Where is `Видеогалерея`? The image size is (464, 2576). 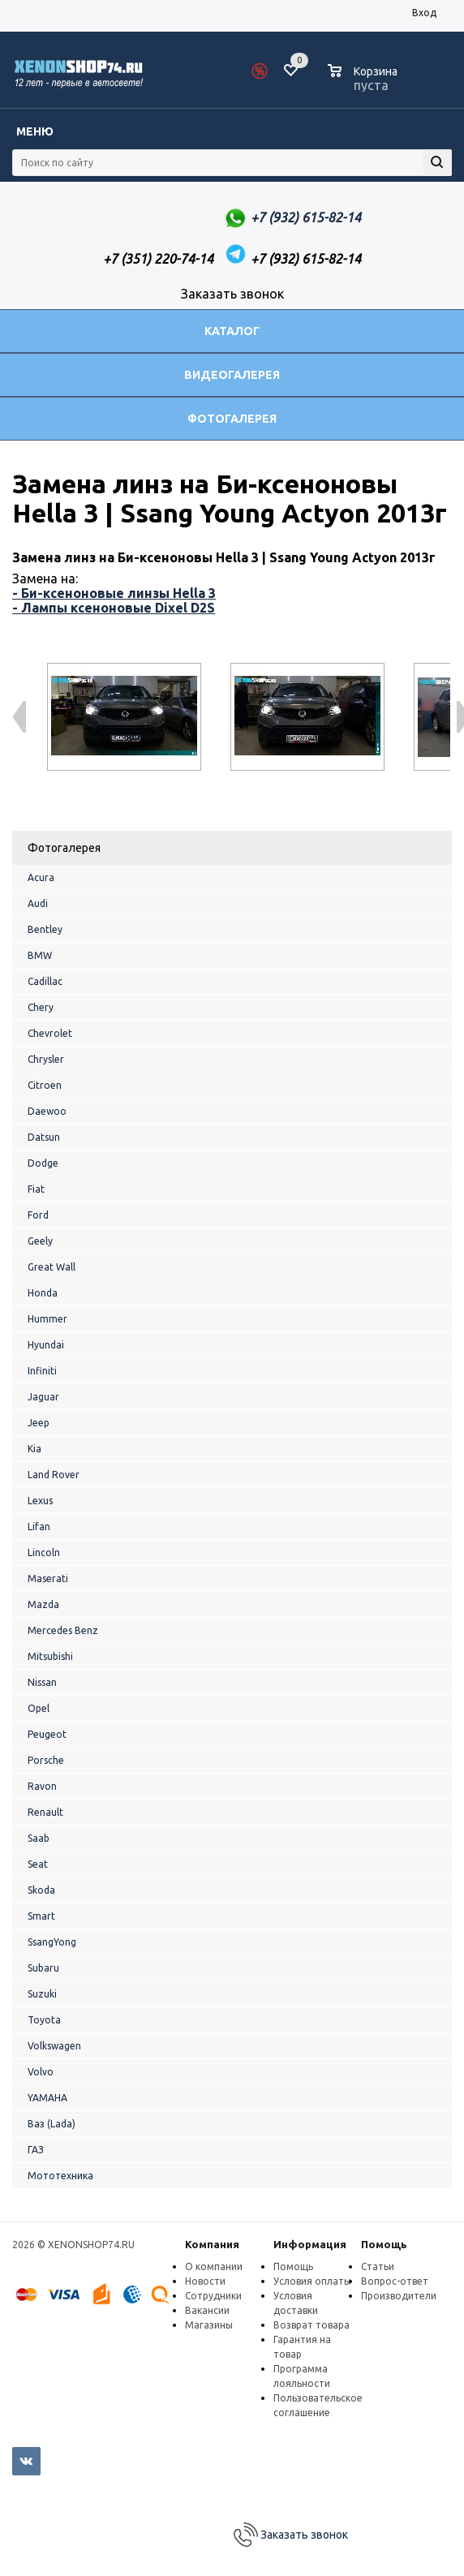
Видеогалерея is located at coordinates (232, 374).